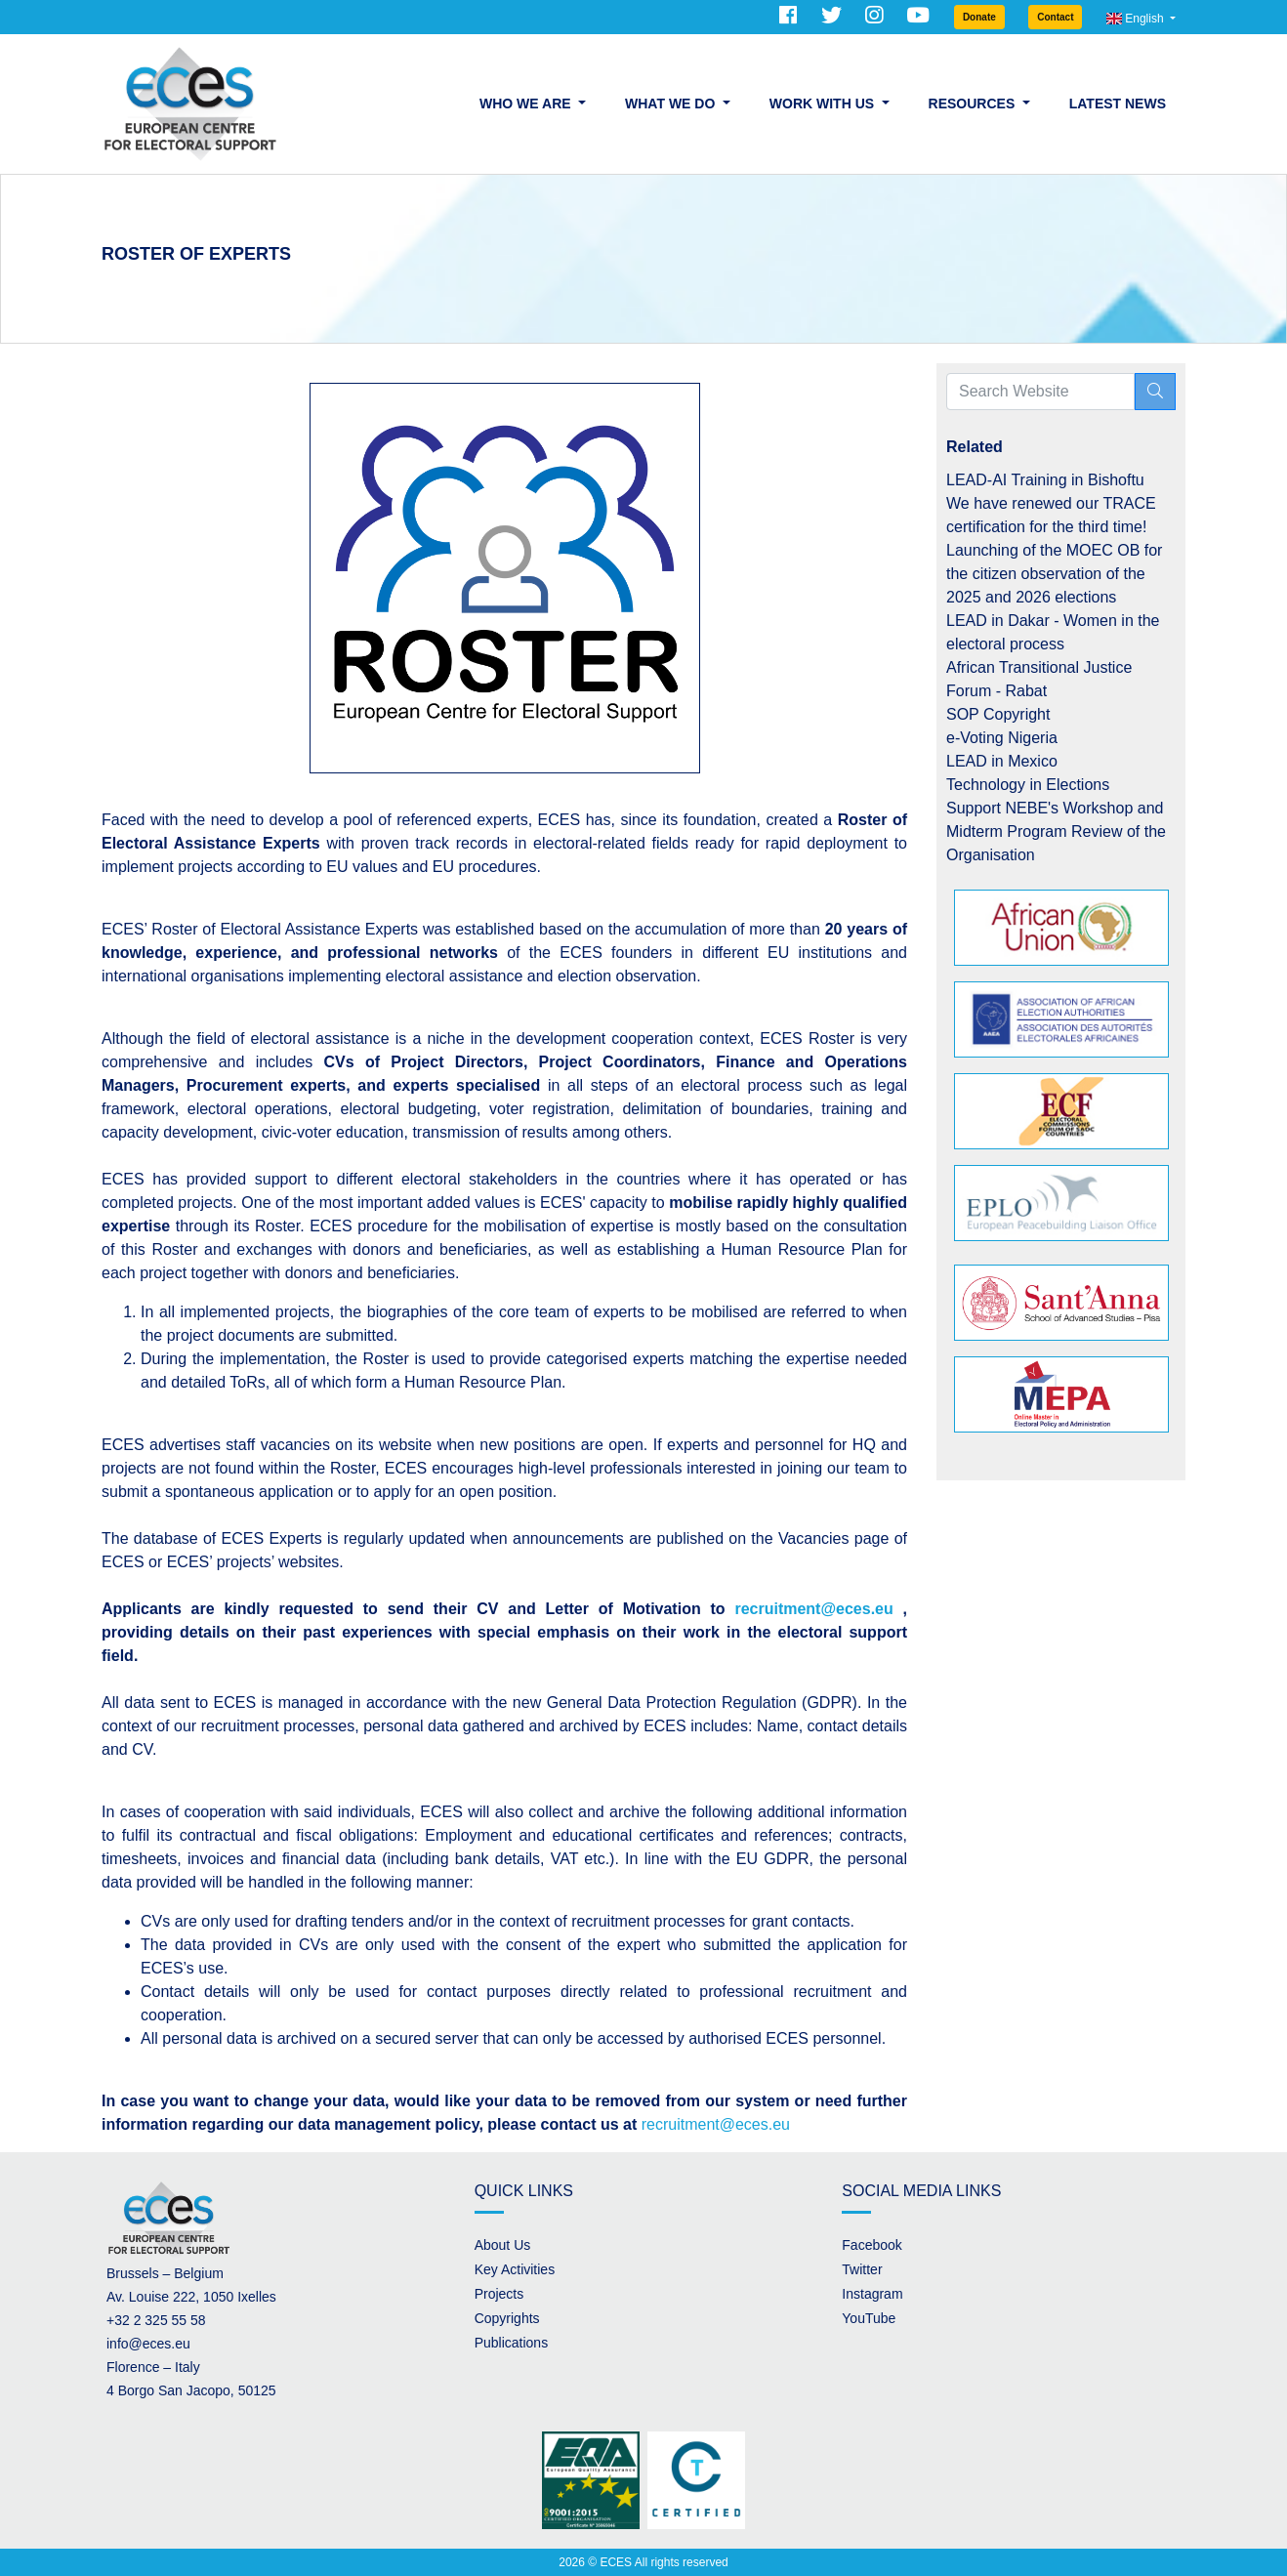 The image size is (1287, 2576). I want to click on LEAD-AI Training in Bishoftu, so click(1045, 480).